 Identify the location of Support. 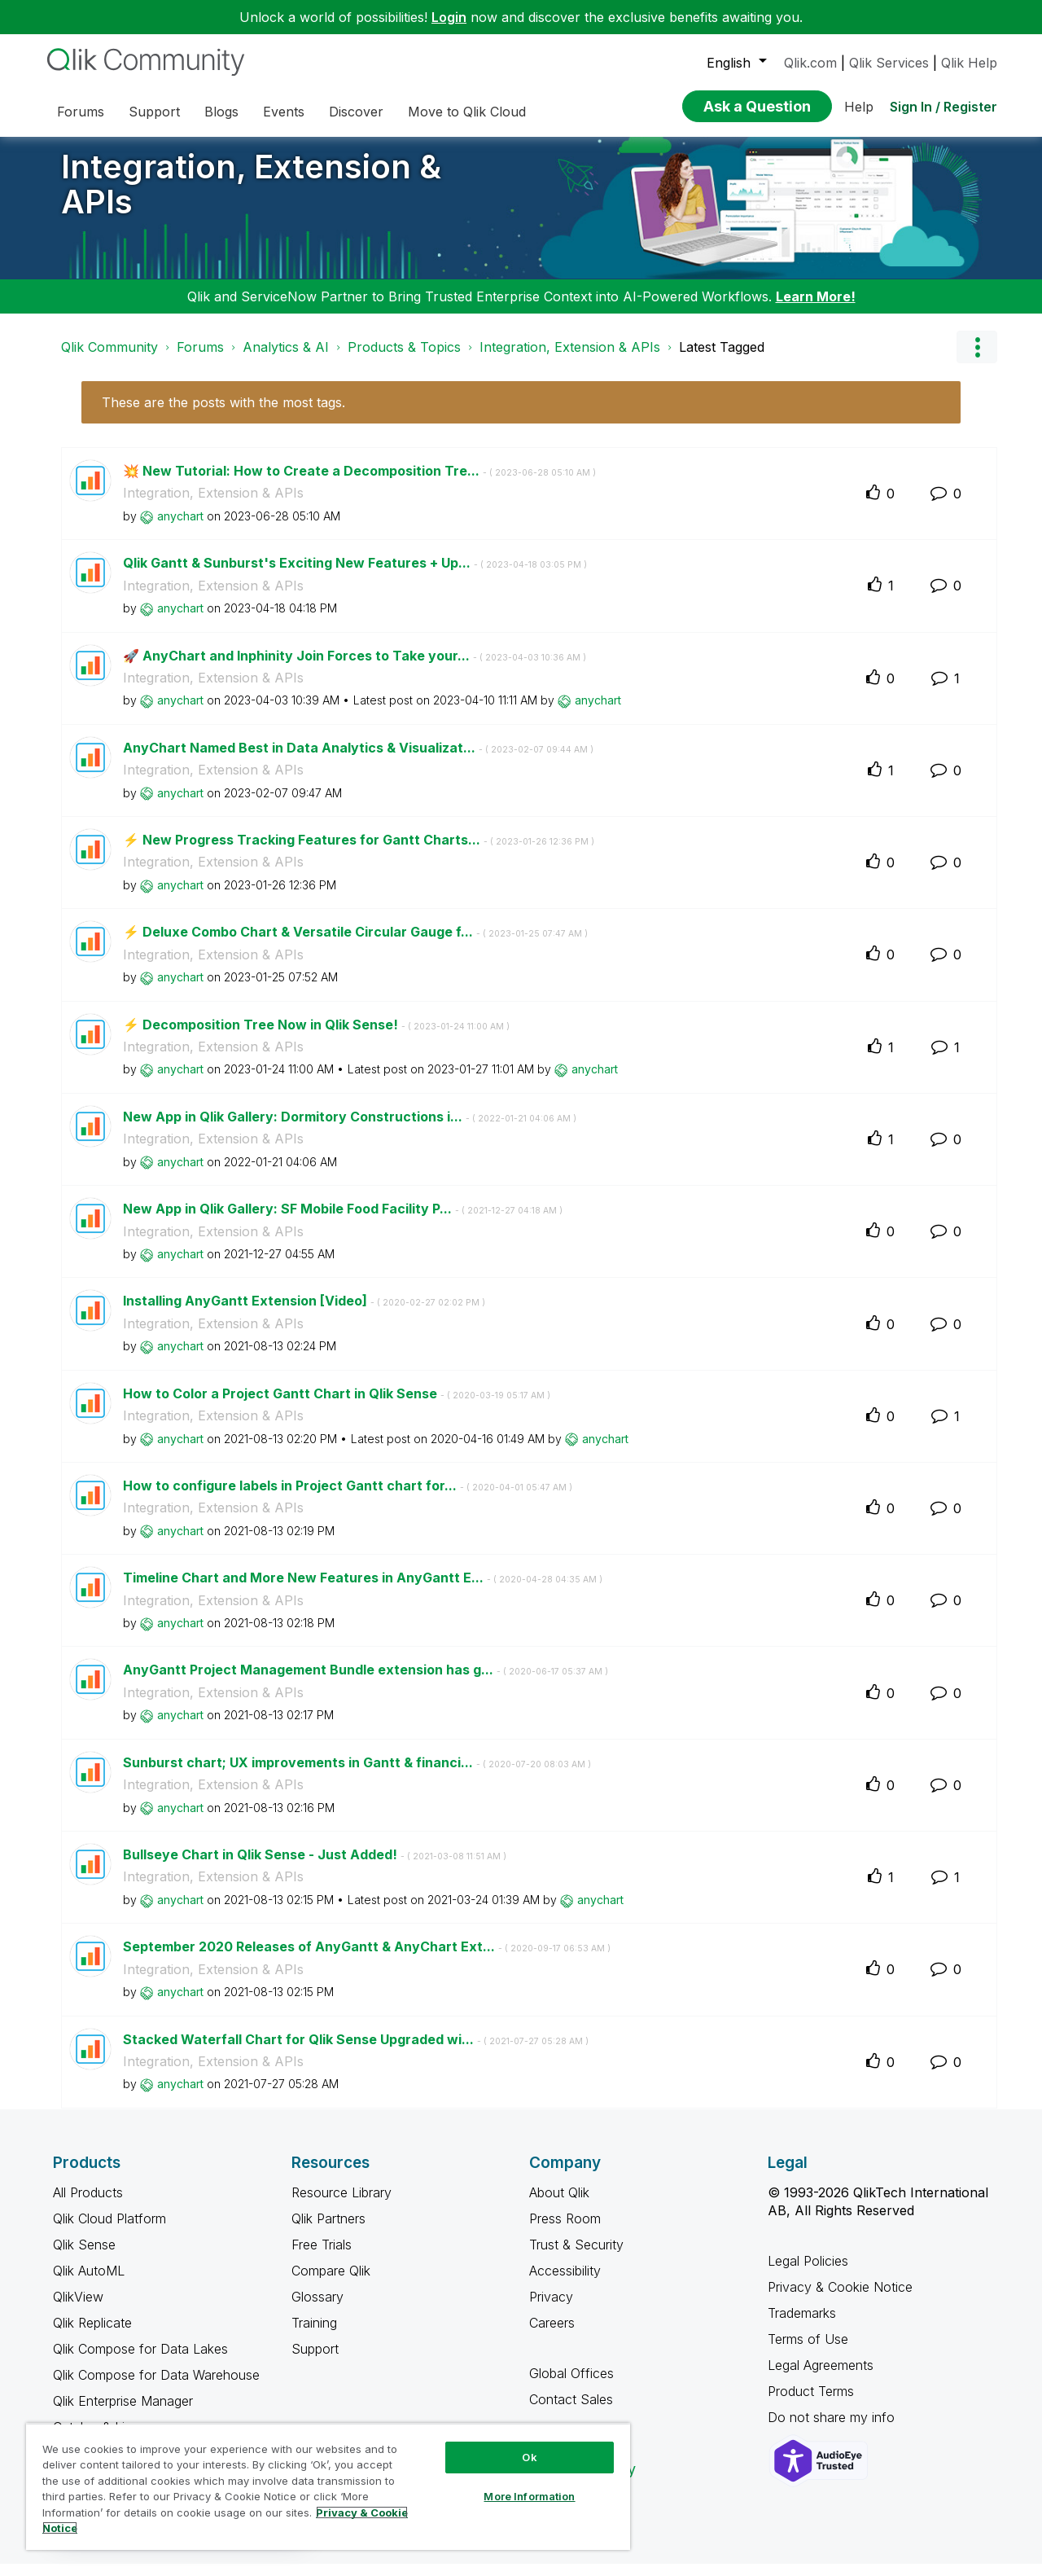
(315, 2361).